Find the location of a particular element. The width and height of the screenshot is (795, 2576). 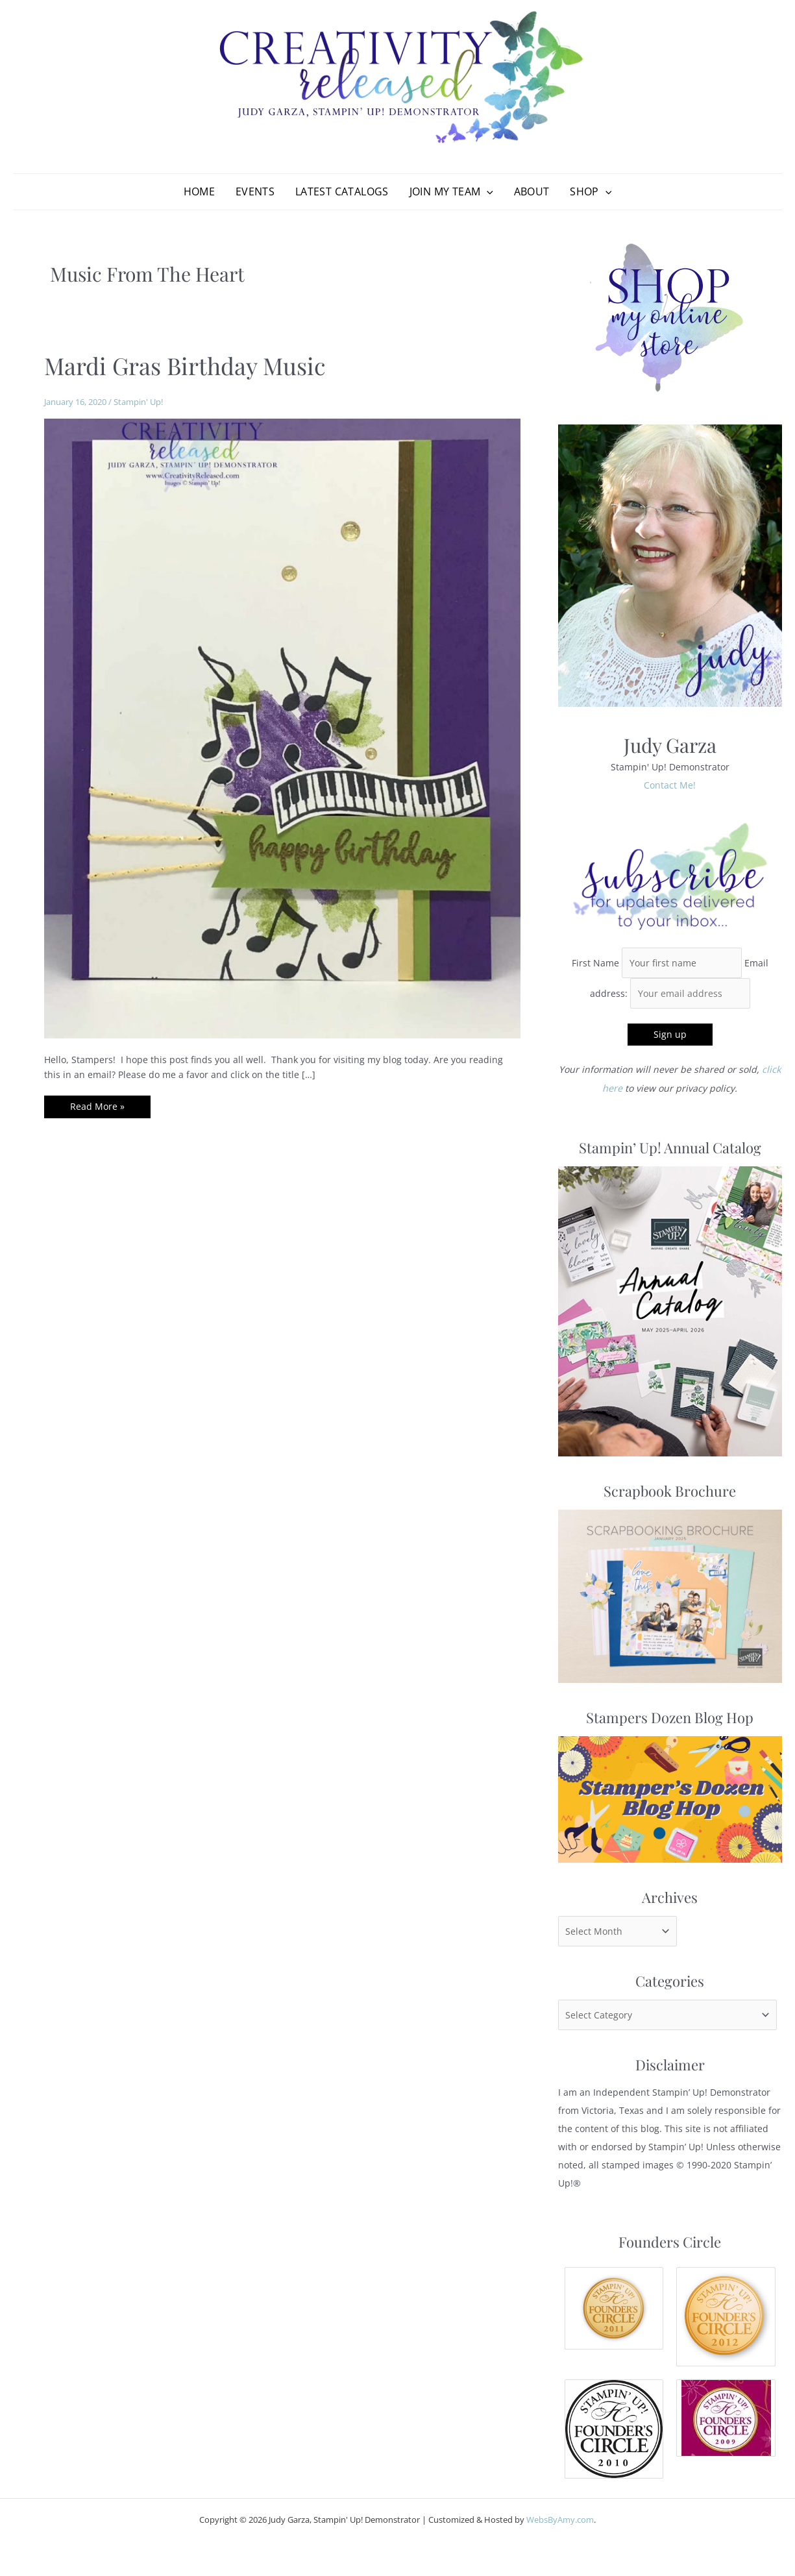

Mardi Gras Birthday Music is located at coordinates (185, 368).